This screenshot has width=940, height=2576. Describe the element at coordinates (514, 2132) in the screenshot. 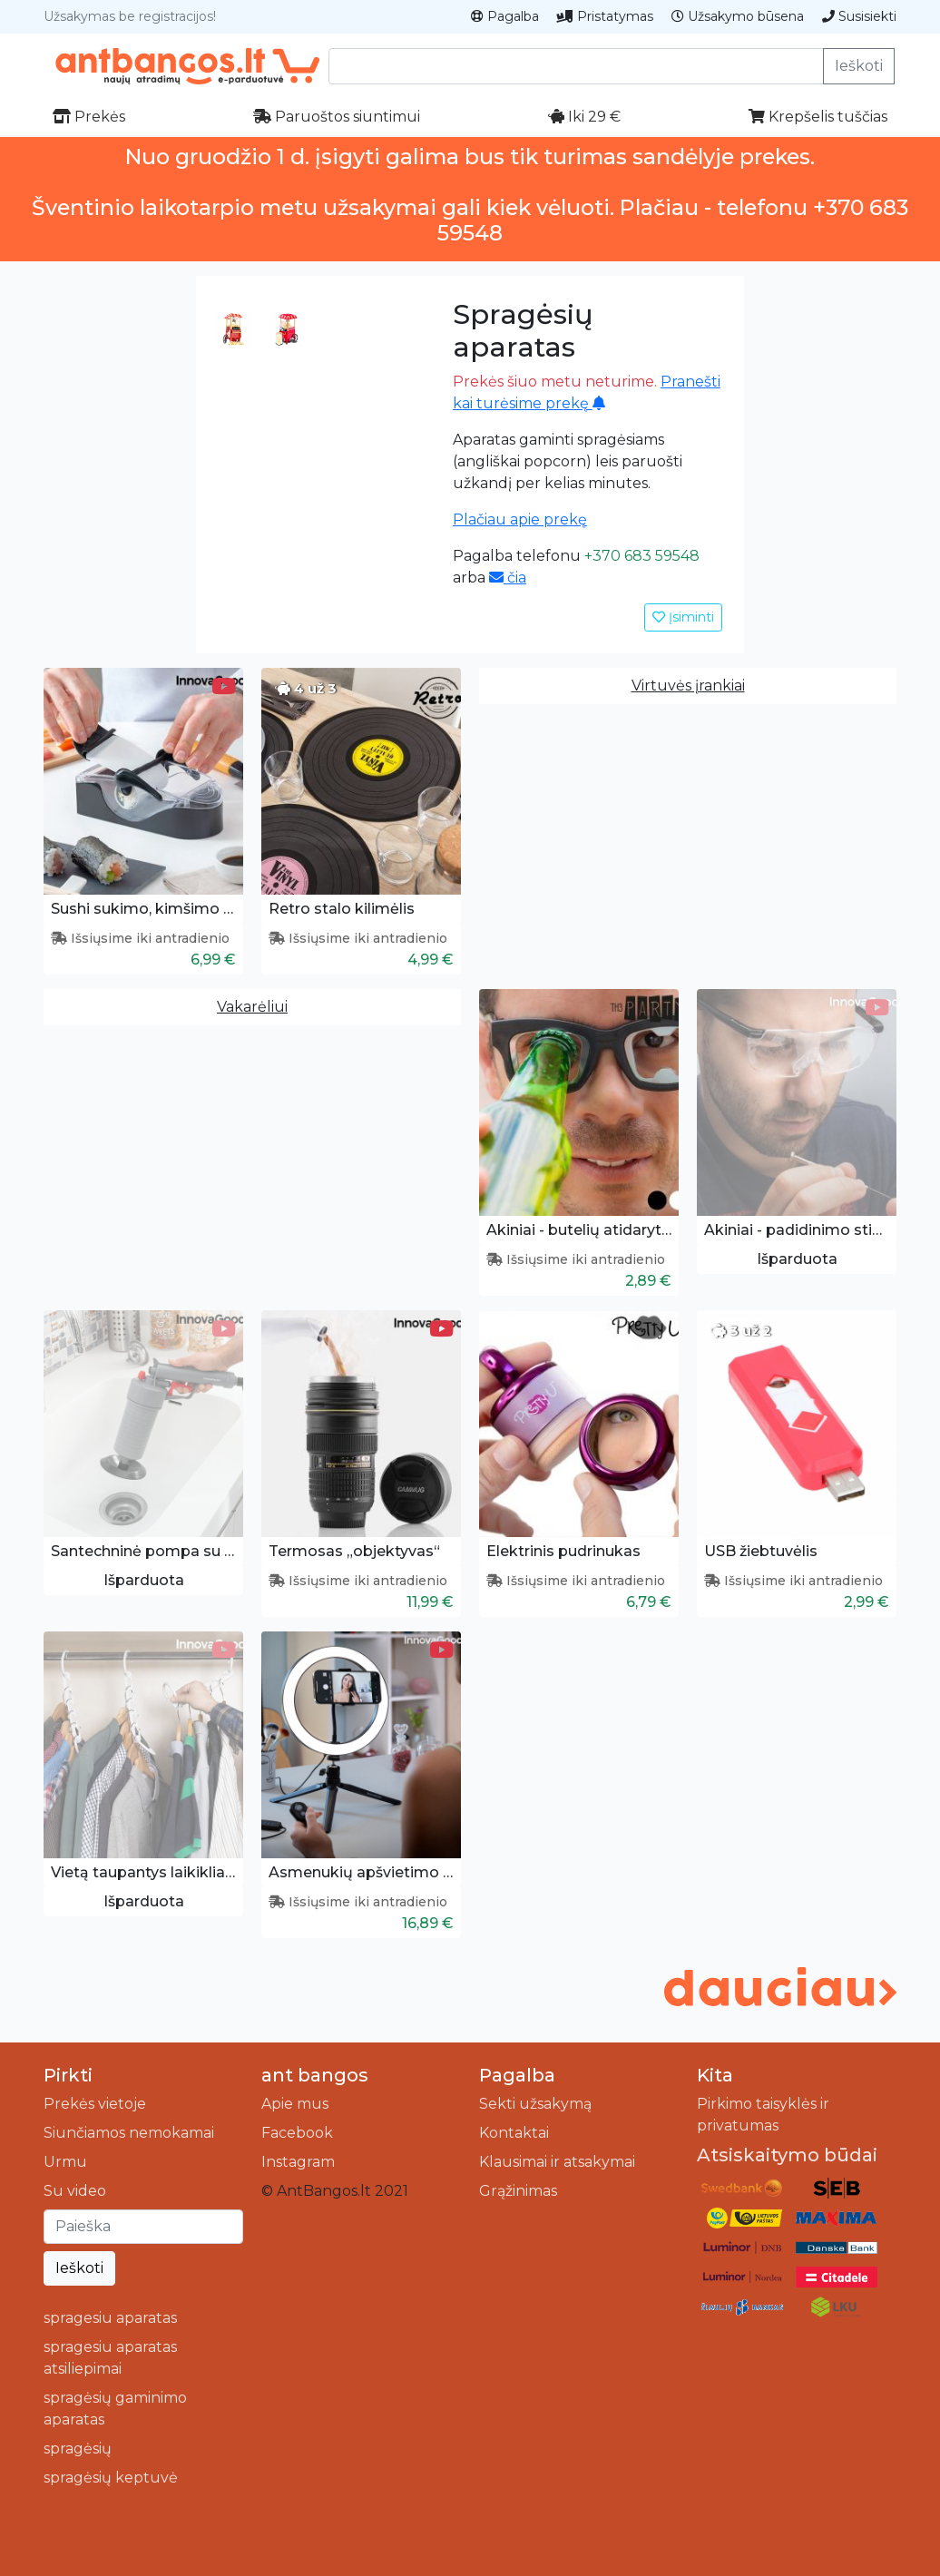

I see `Kontaktai` at that location.